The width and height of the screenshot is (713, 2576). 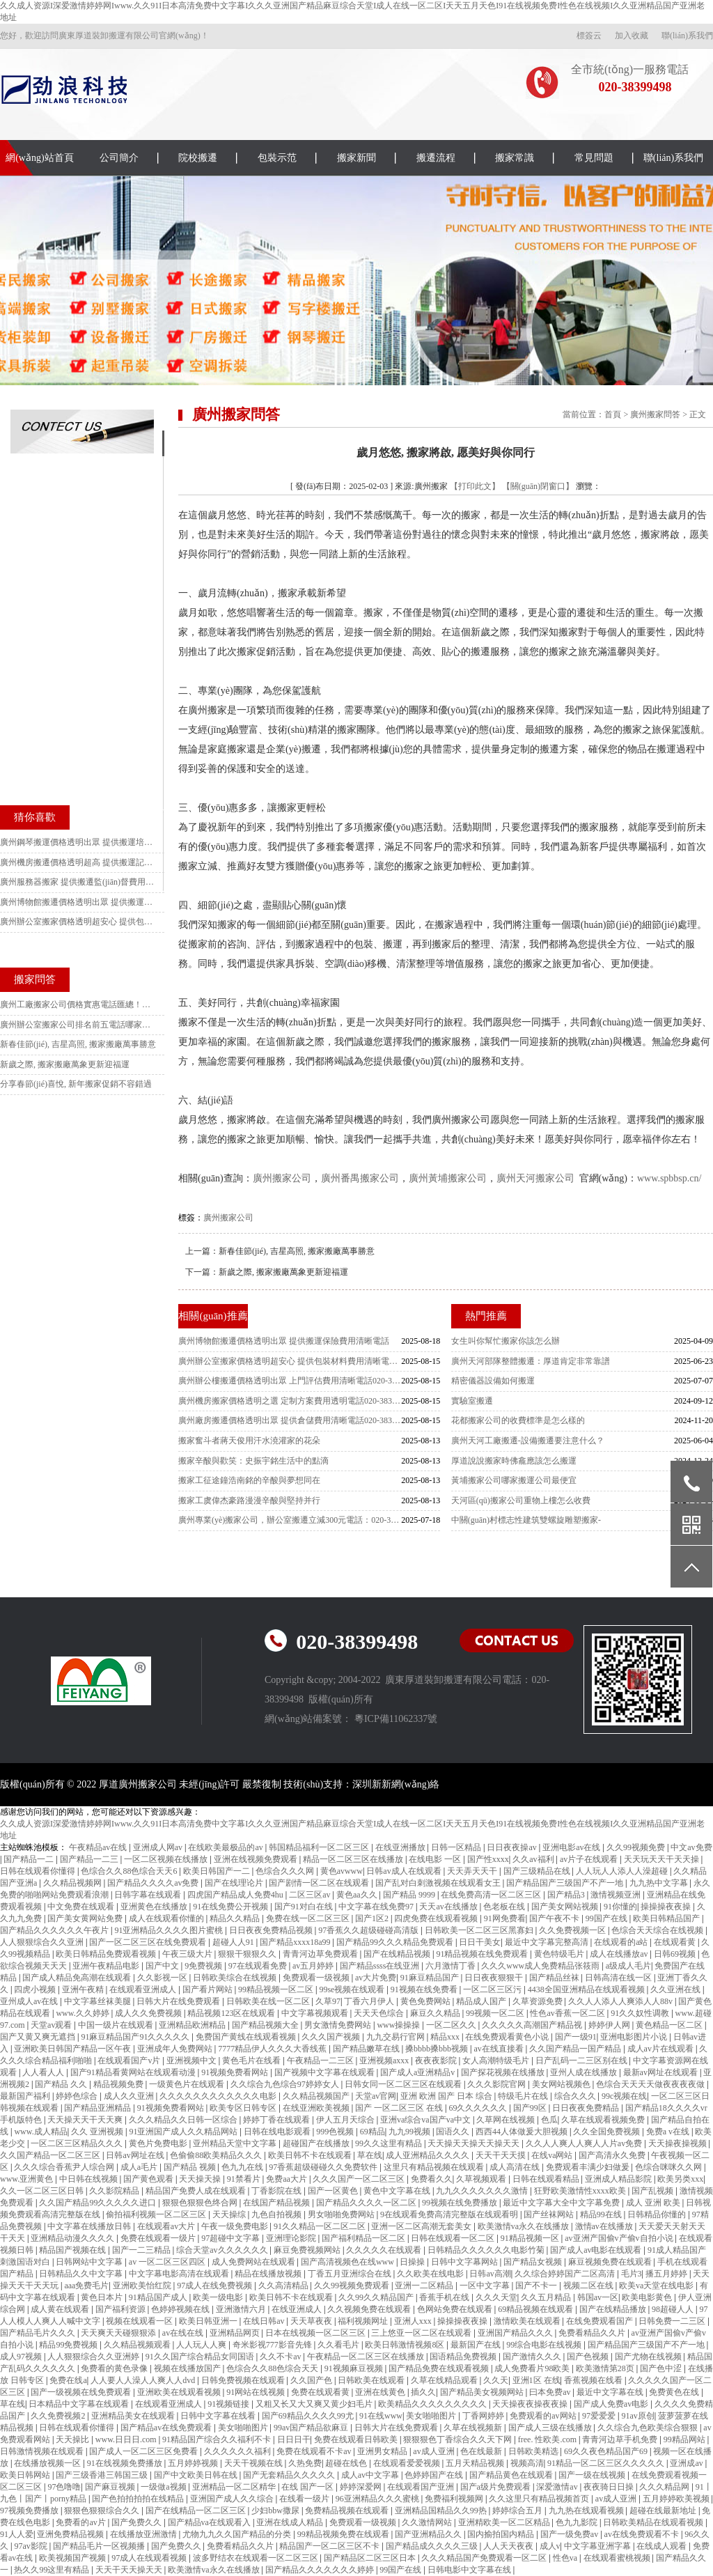 What do you see at coordinates (98, 2131) in the screenshot?
I see `久久 亚洲视频` at bounding box center [98, 2131].